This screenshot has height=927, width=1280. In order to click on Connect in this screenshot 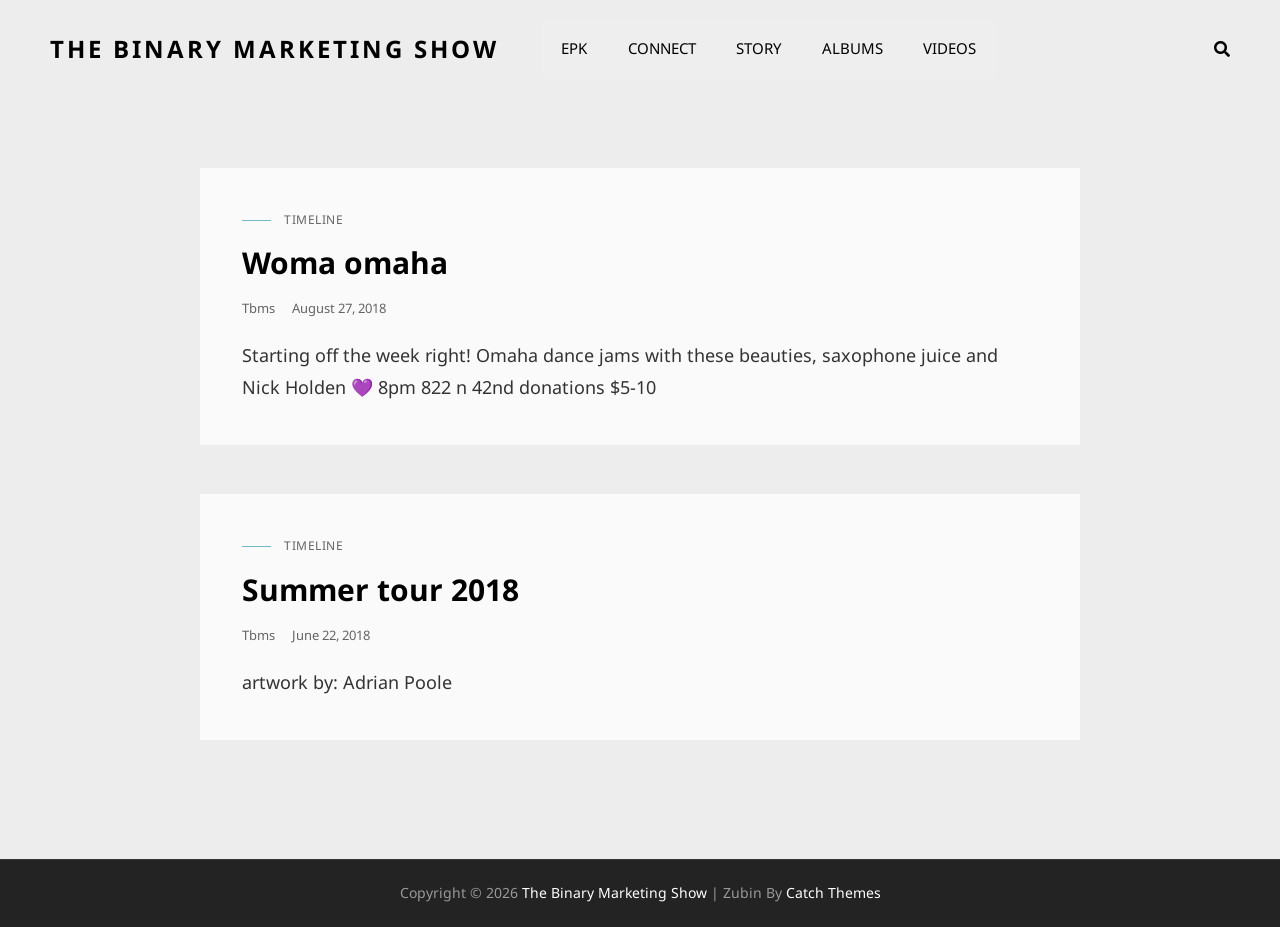, I will do `click(661, 49)`.